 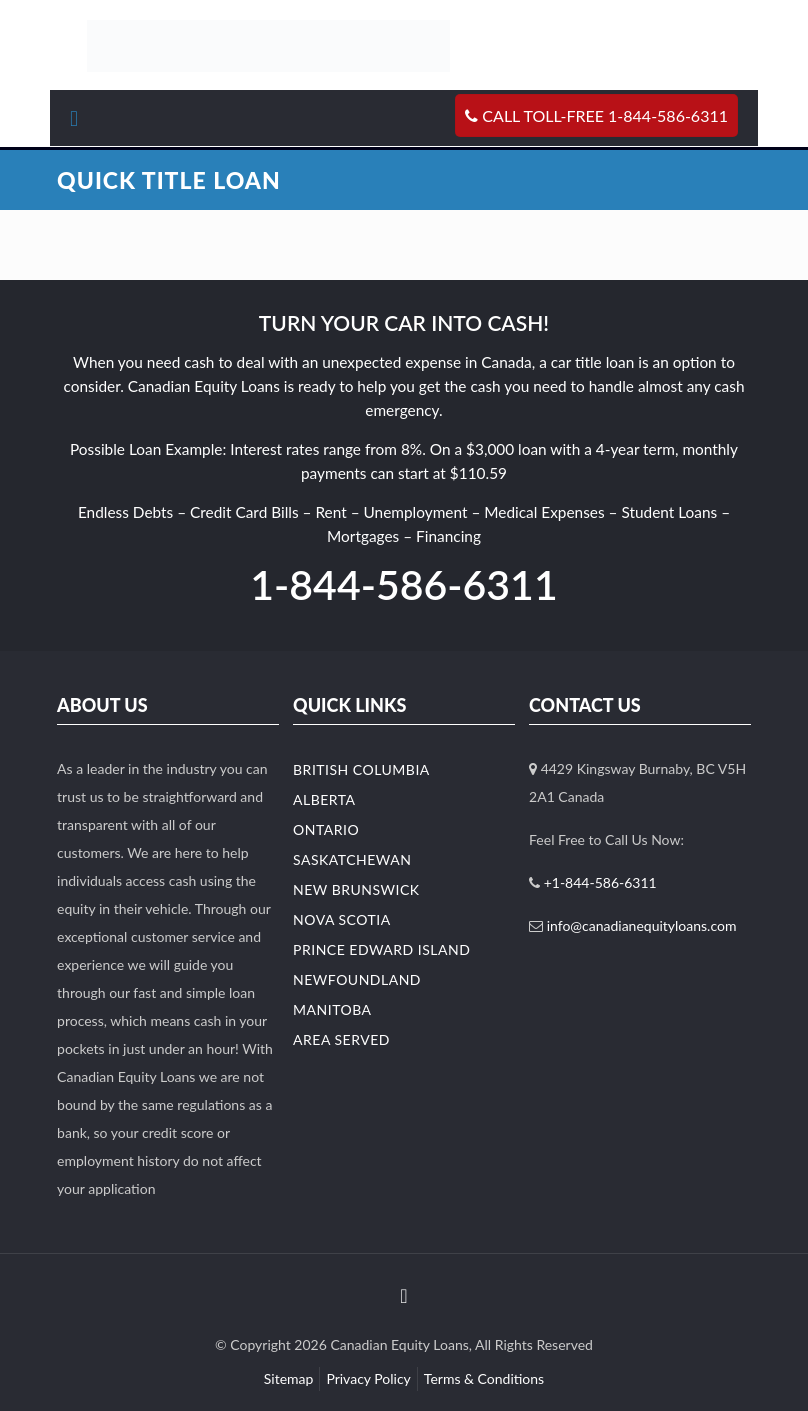 I want to click on Alberta, so click(x=324, y=799).